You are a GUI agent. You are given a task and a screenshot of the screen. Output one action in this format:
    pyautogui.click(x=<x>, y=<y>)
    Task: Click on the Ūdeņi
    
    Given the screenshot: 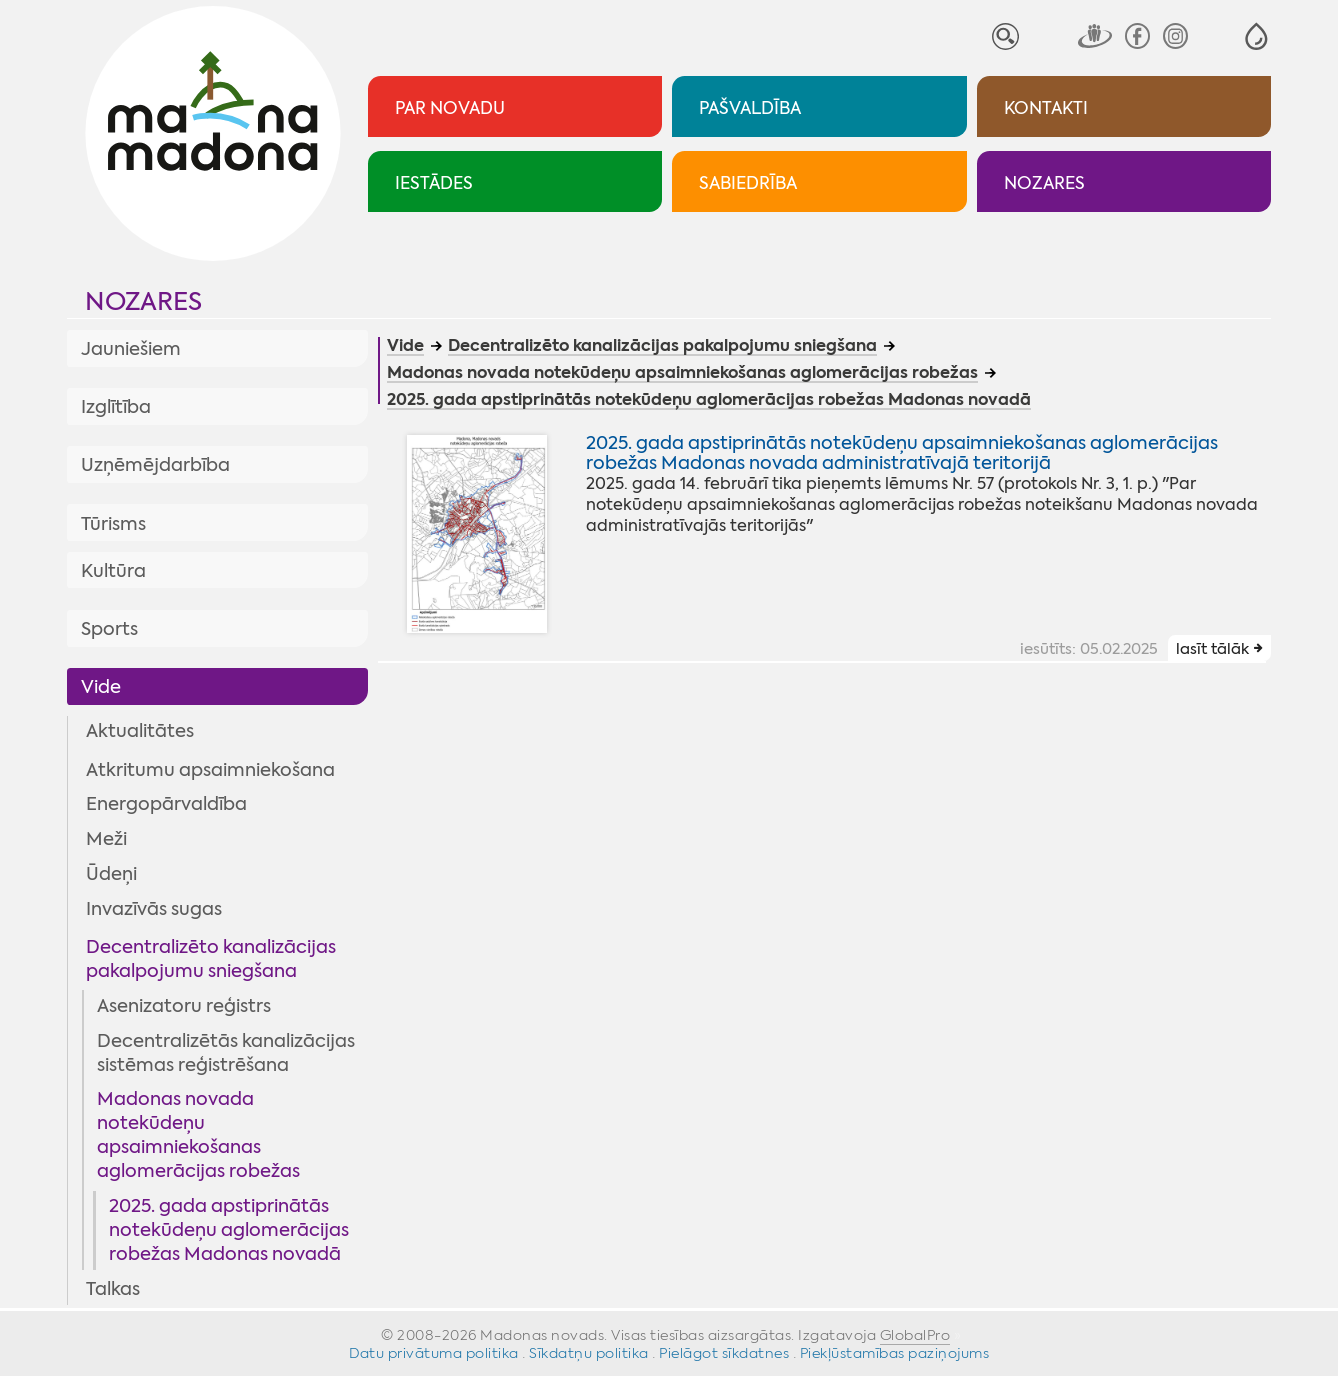 What is the action you would take?
    pyautogui.click(x=111, y=874)
    